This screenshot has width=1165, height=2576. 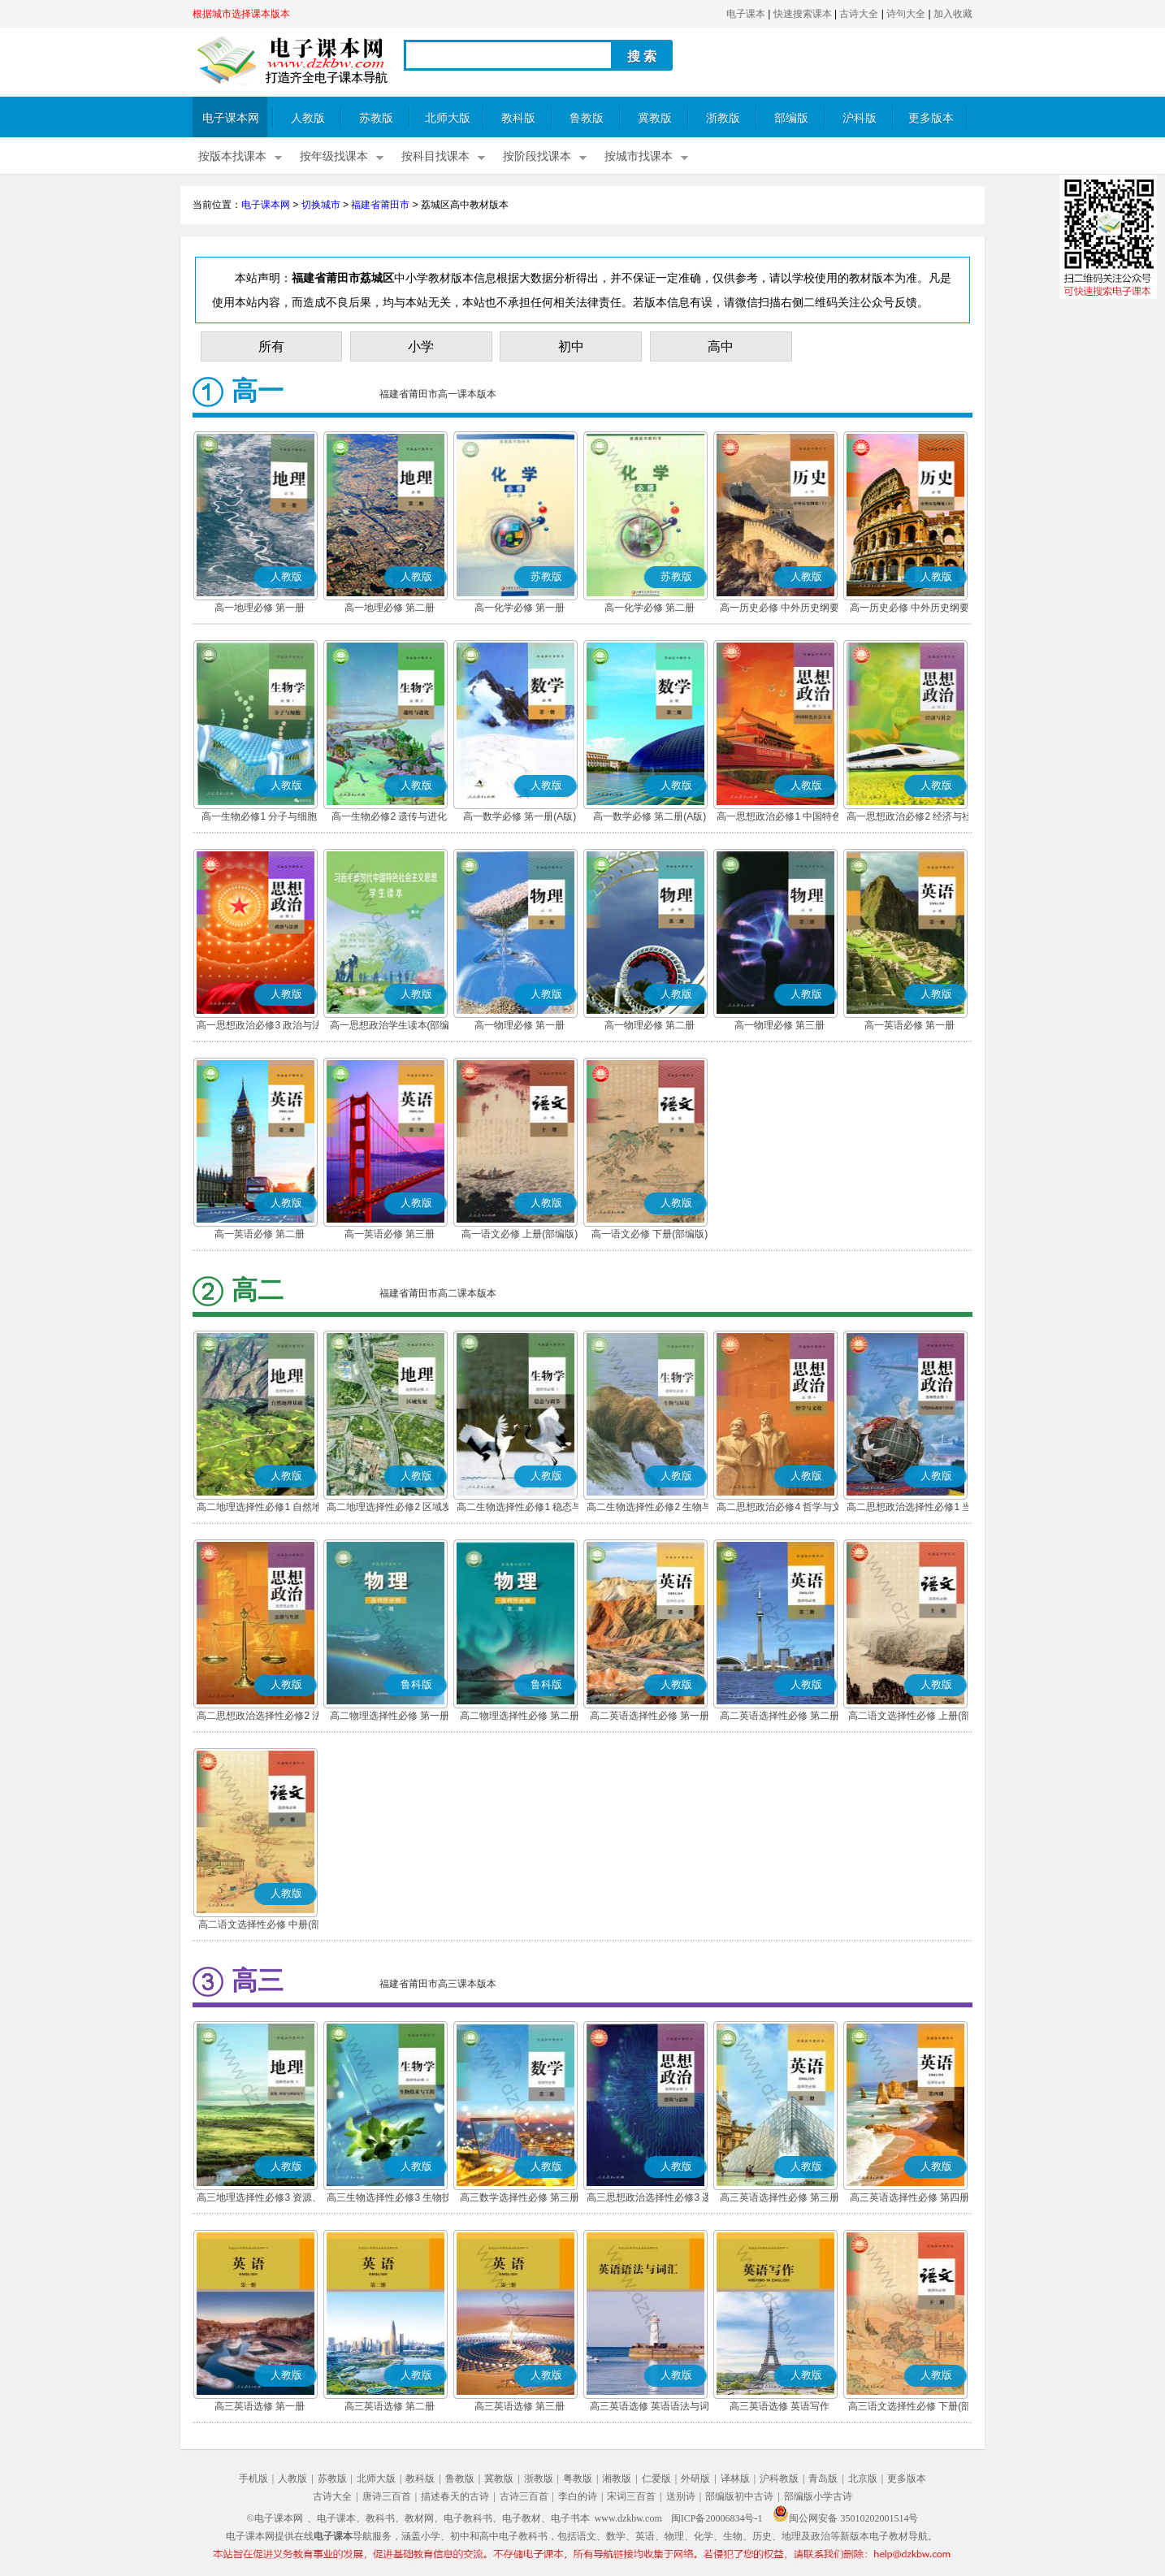 What do you see at coordinates (779, 2478) in the screenshot?
I see `沪科教版` at bounding box center [779, 2478].